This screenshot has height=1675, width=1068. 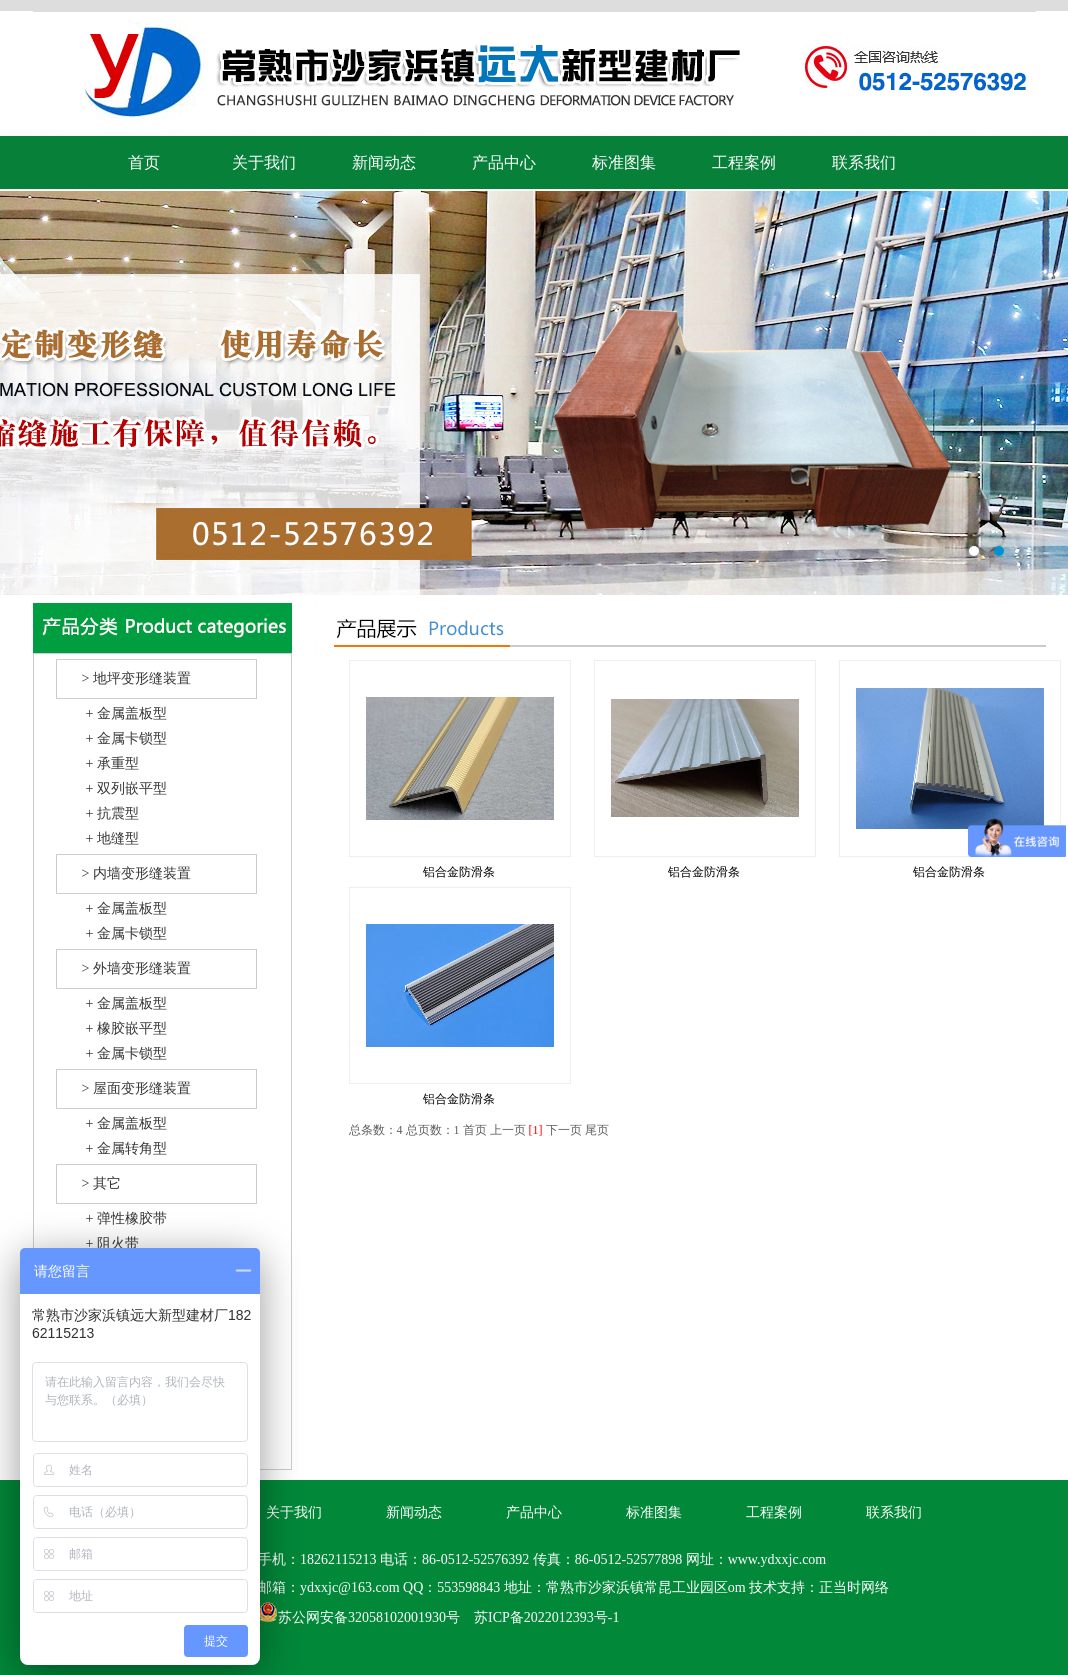 I want to click on + 金属盖板型, so click(x=126, y=713).